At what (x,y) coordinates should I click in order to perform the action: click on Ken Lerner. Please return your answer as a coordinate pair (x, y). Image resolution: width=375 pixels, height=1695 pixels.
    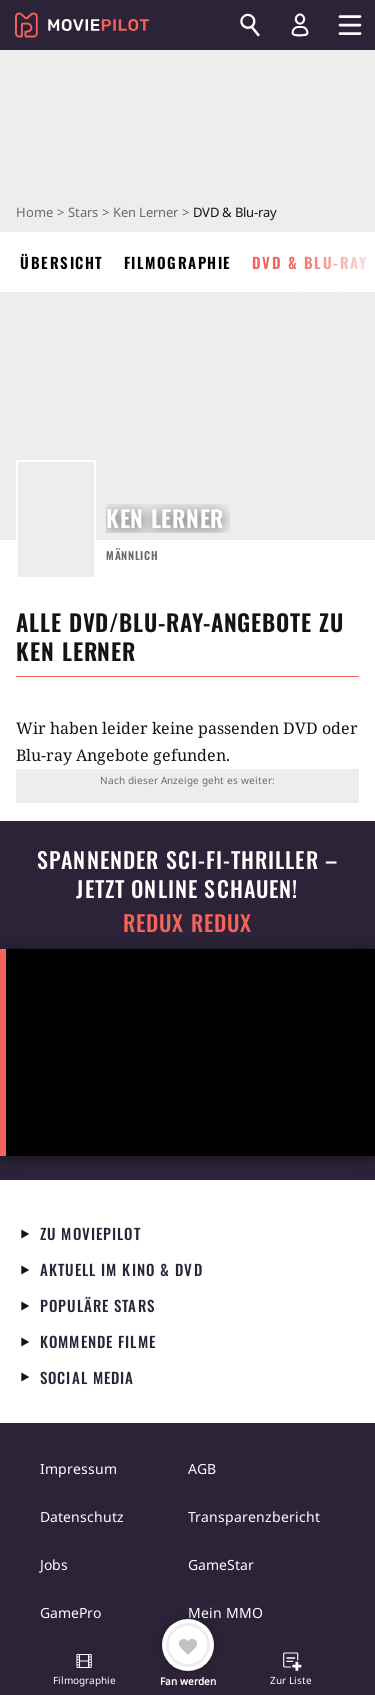
    Looking at the image, I should click on (145, 212).